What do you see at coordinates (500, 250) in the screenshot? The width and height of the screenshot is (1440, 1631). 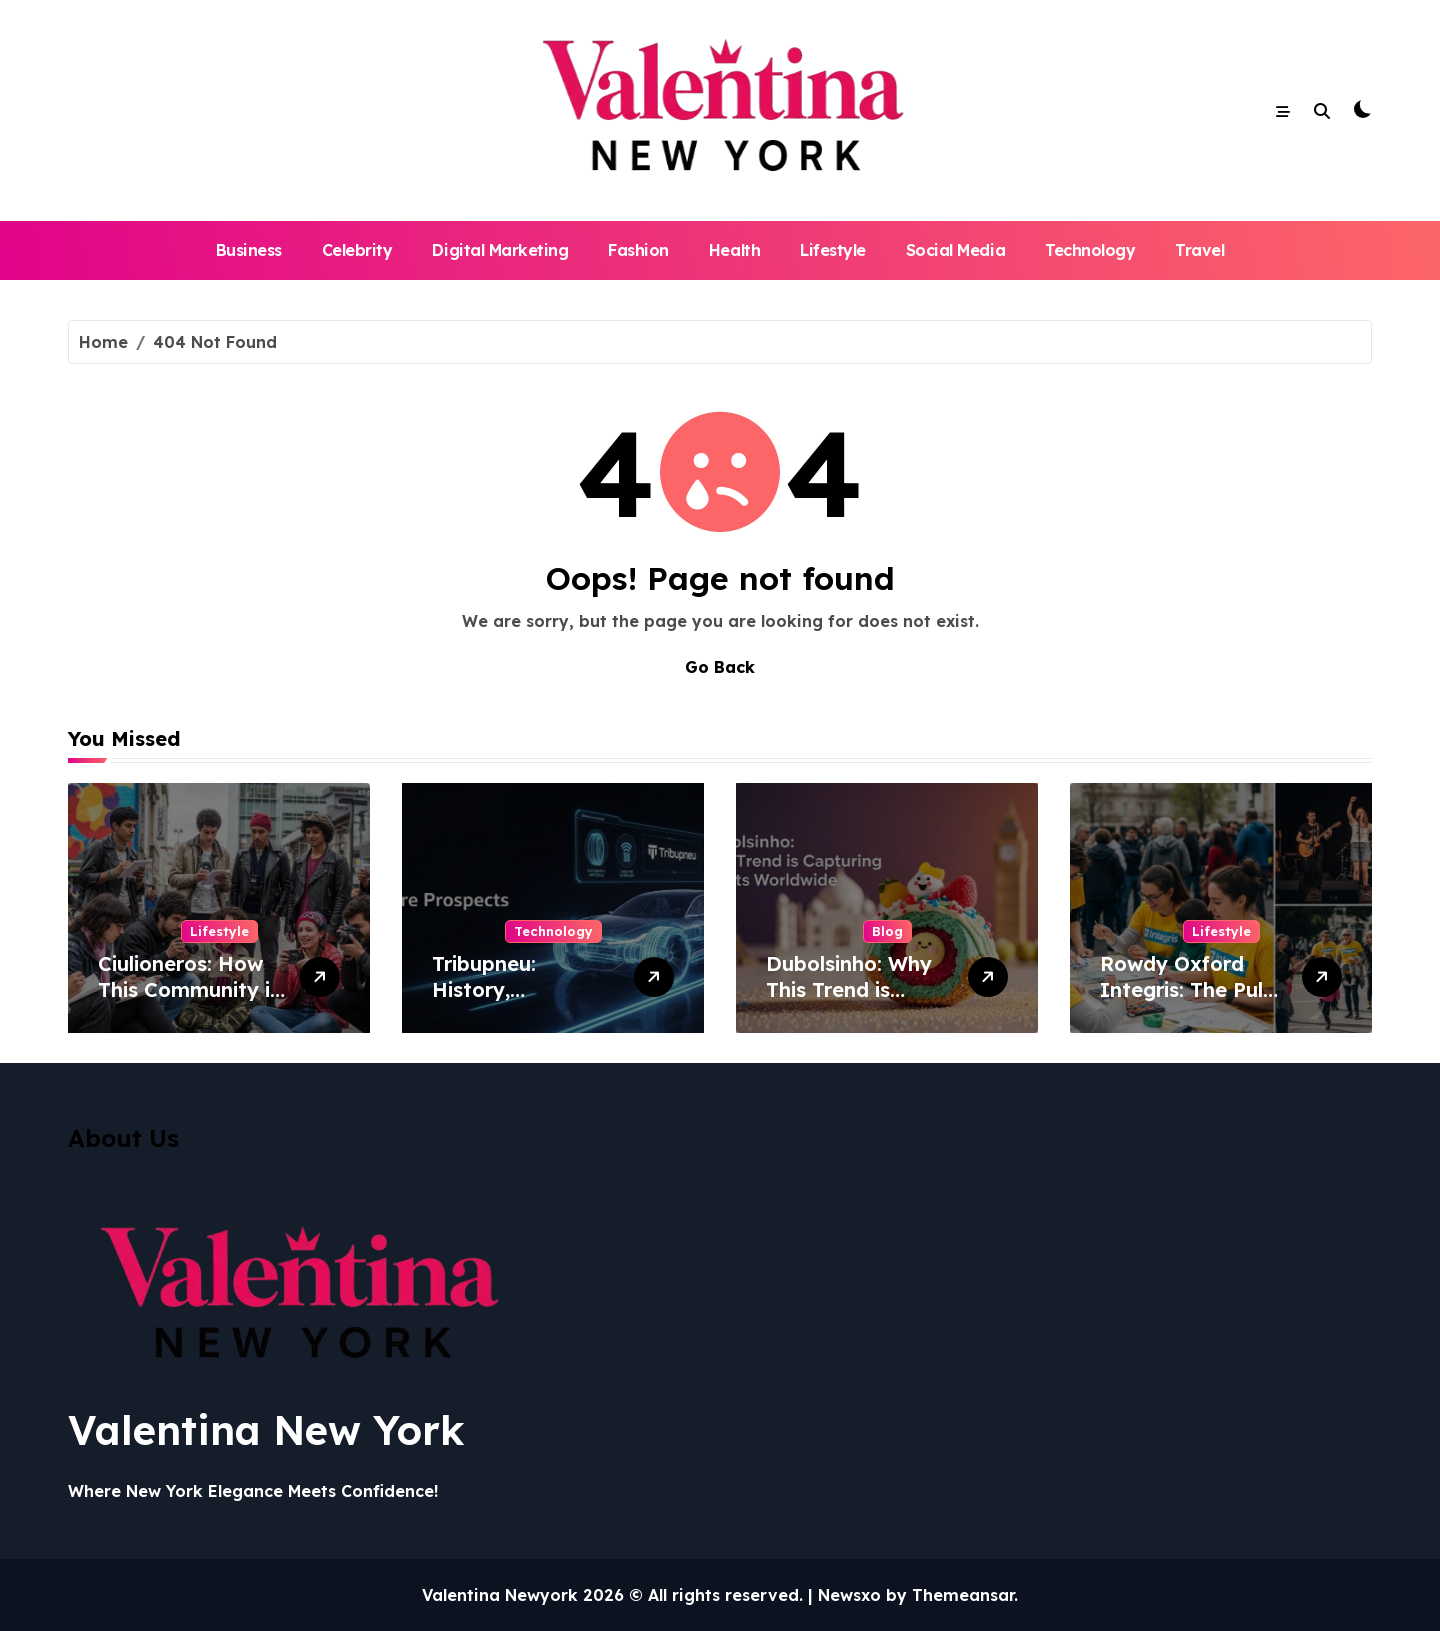 I see `Digital Marketing` at bounding box center [500, 250].